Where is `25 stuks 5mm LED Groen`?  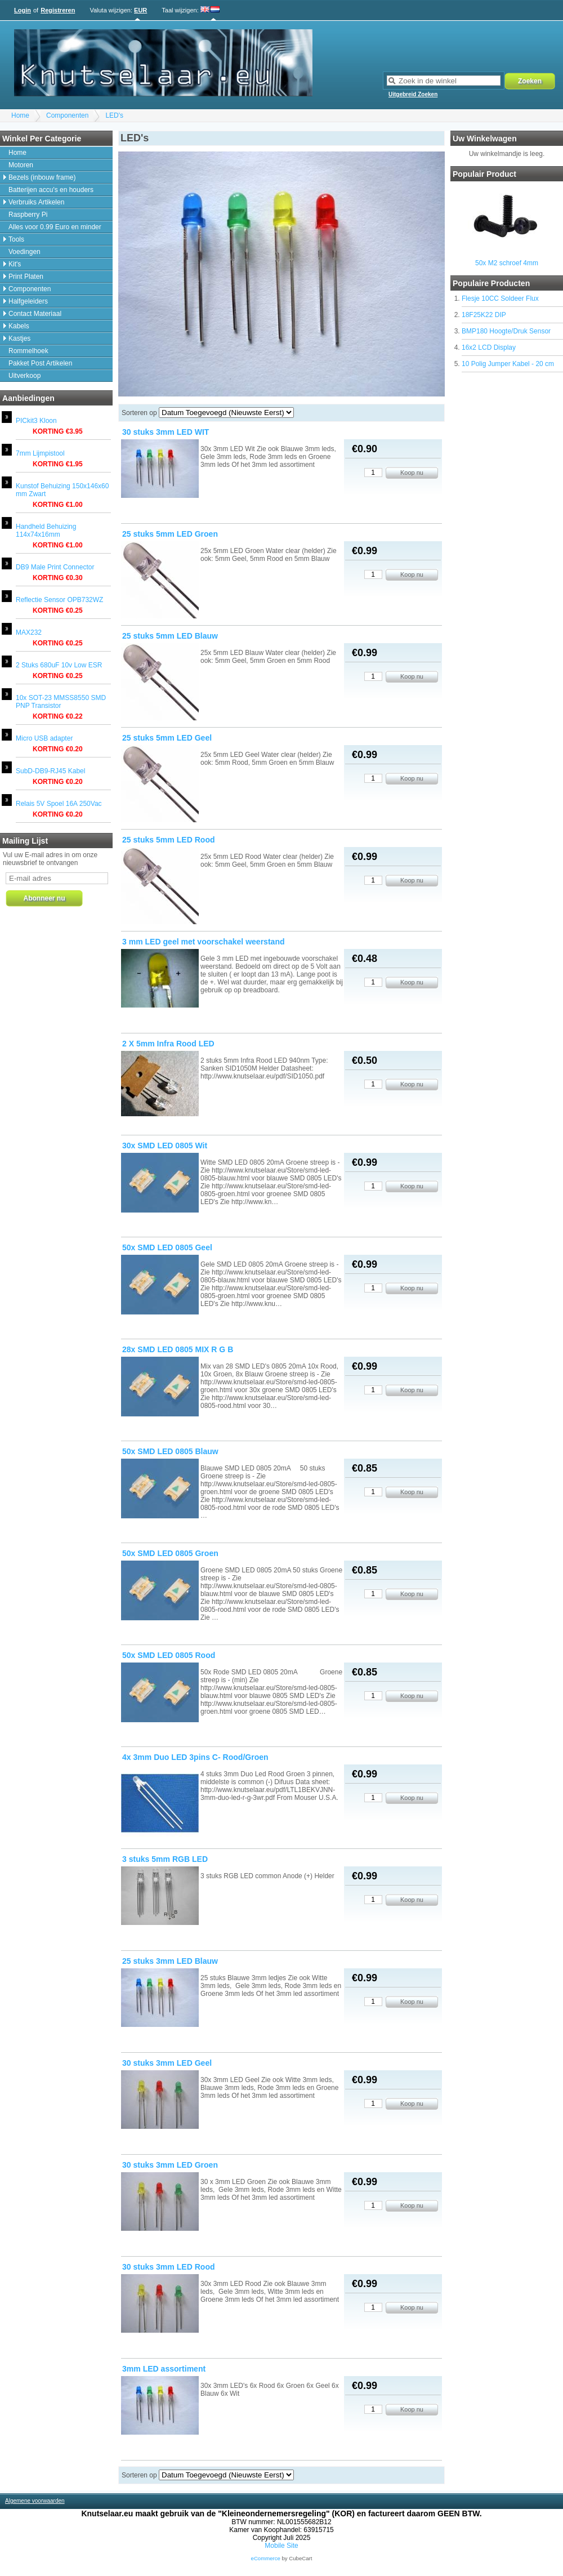
25 stuks 5mm LED Groen is located at coordinates (170, 533).